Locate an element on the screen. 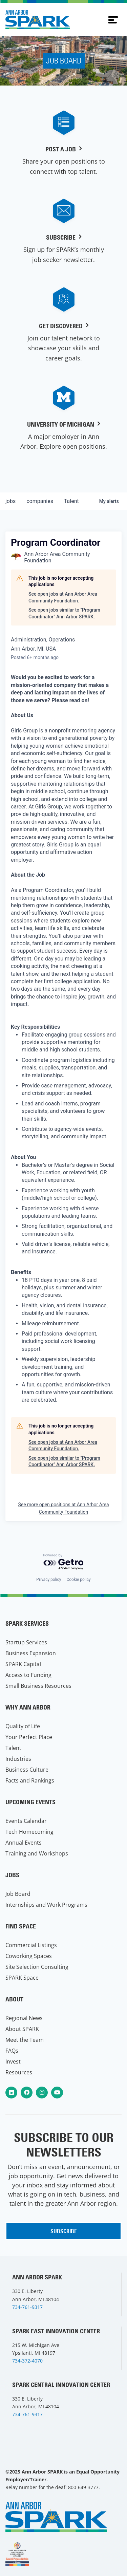 The height and width of the screenshot is (2576, 127). Regional News [menuitem] is located at coordinates (24, 2018).